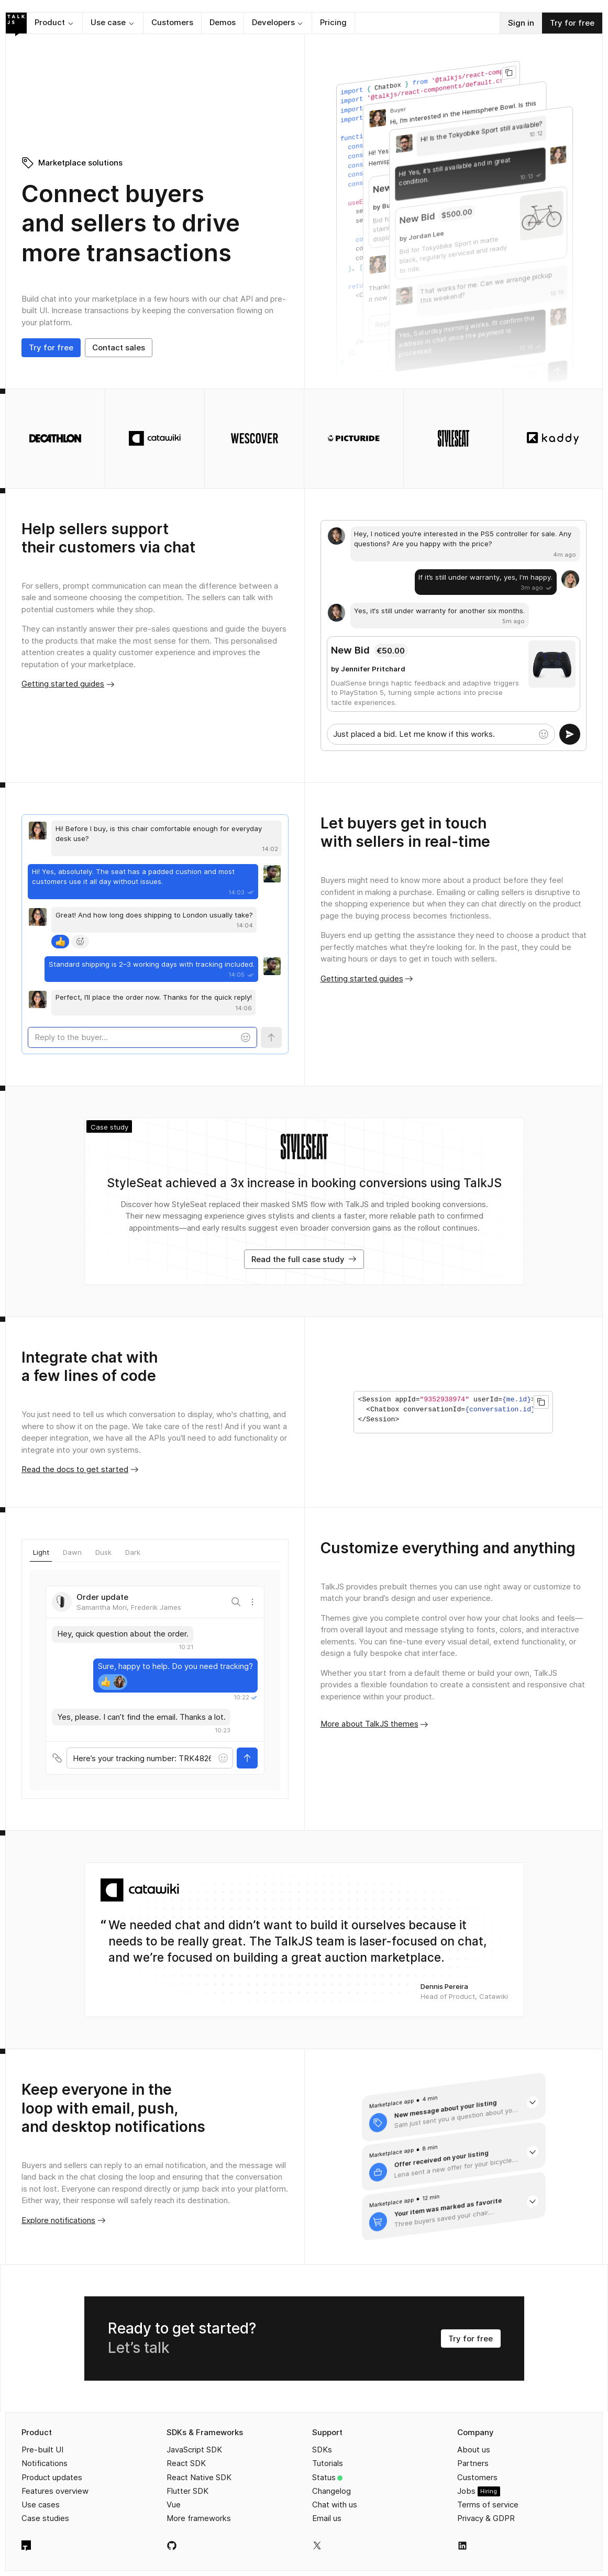 The height and width of the screenshot is (2576, 608). I want to click on Try for free, so click(572, 23).